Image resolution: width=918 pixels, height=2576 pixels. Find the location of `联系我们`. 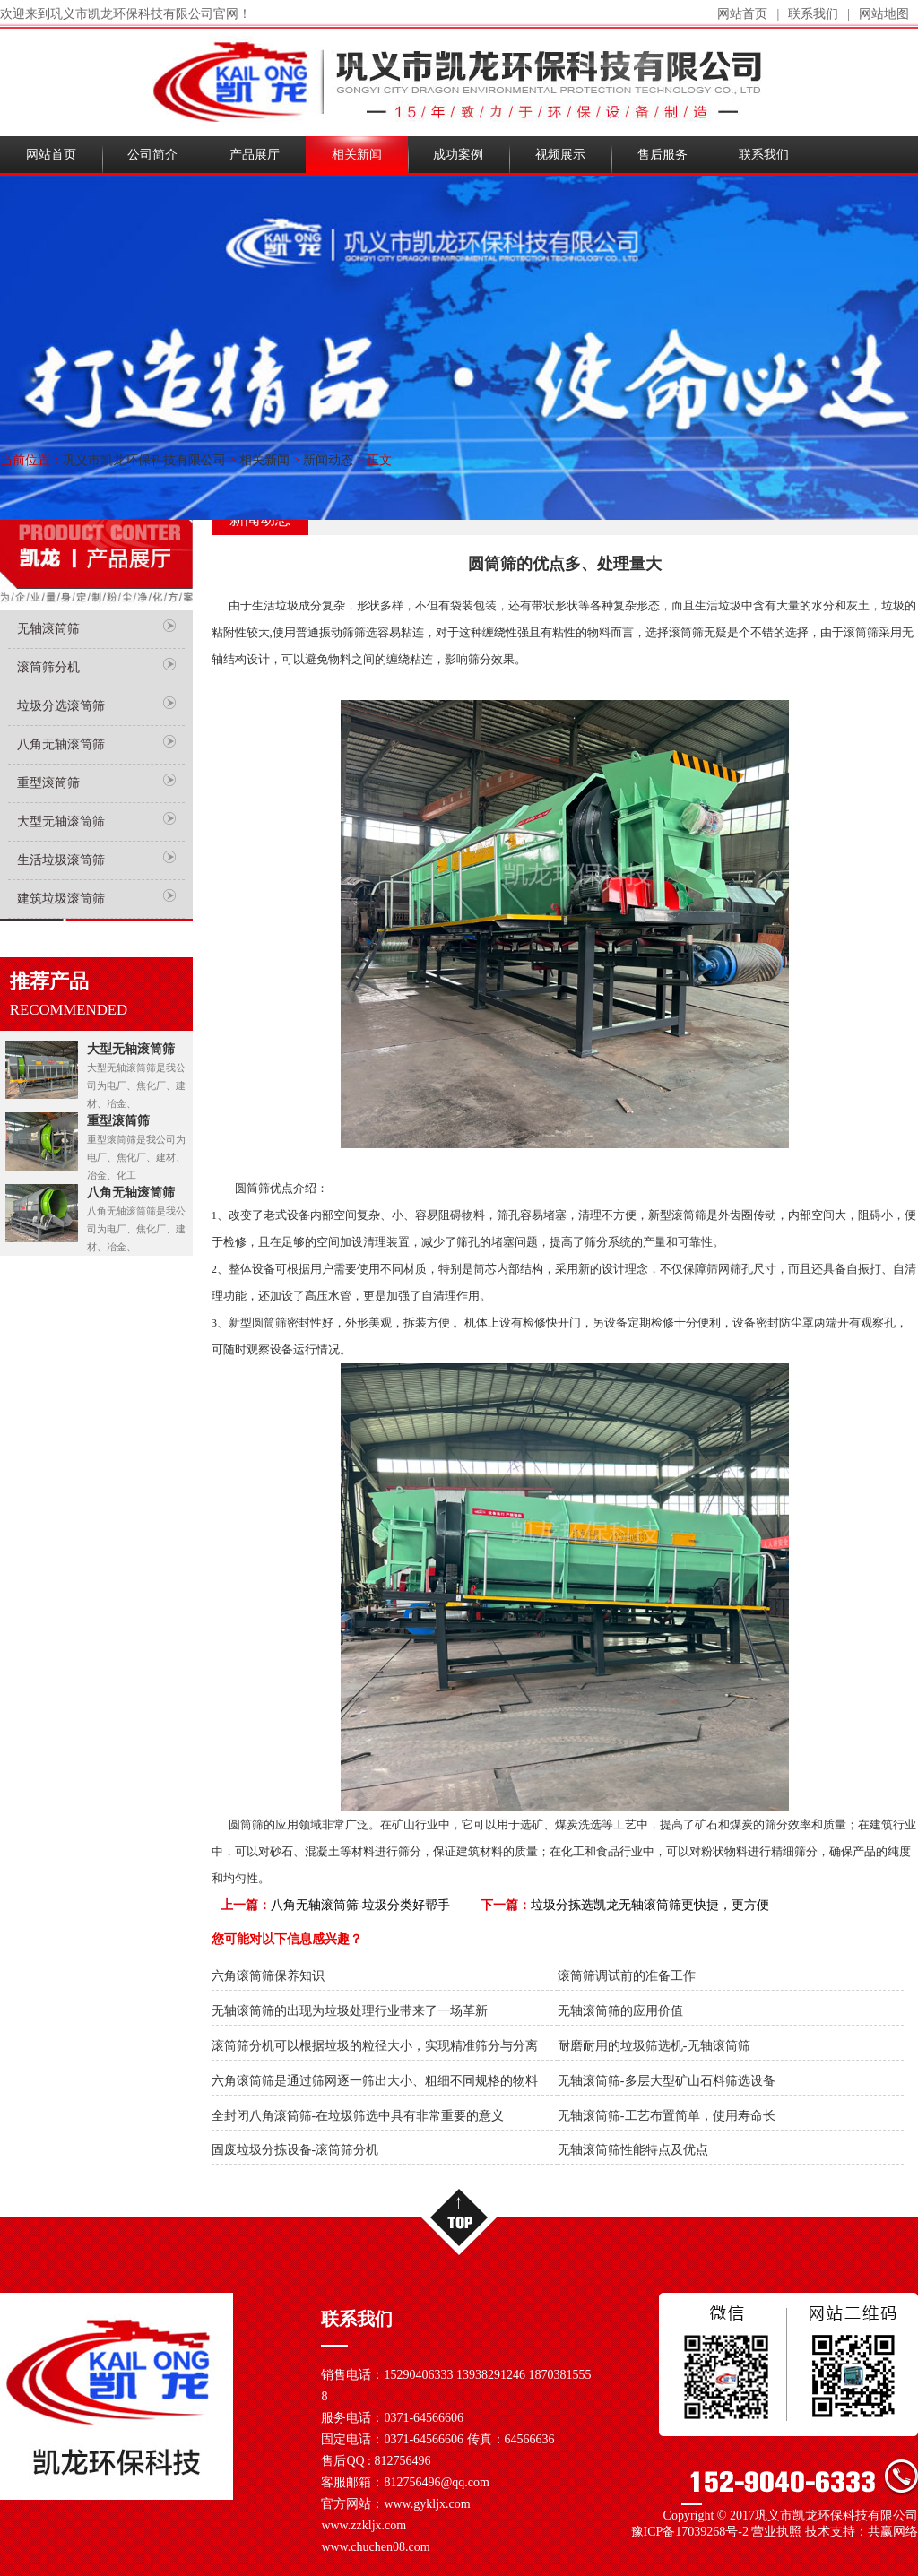

联系我们 is located at coordinates (813, 14).